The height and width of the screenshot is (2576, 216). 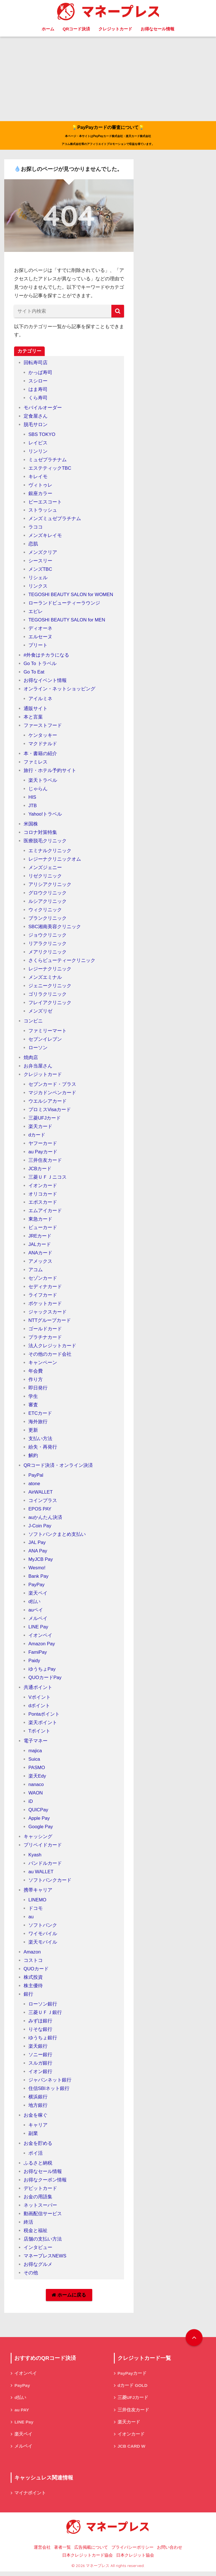 What do you see at coordinates (35, 1753) in the screenshot?
I see `majica` at bounding box center [35, 1753].